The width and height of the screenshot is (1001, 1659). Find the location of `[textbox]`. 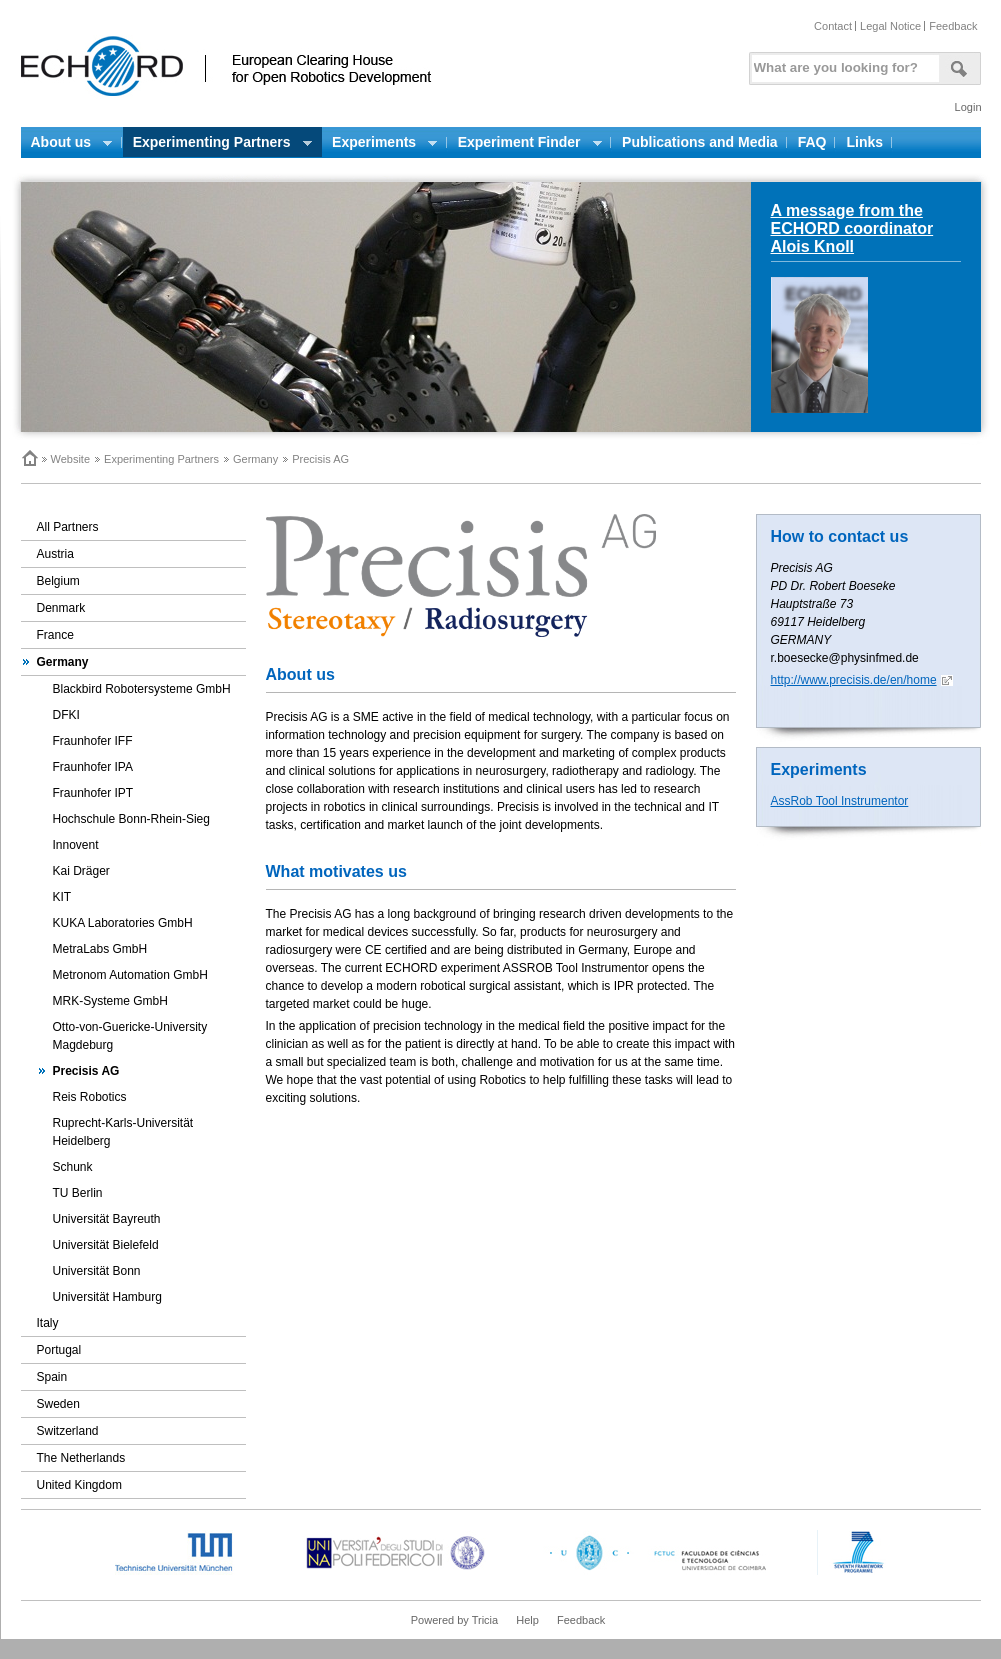

[textbox] is located at coordinates (842, 63).